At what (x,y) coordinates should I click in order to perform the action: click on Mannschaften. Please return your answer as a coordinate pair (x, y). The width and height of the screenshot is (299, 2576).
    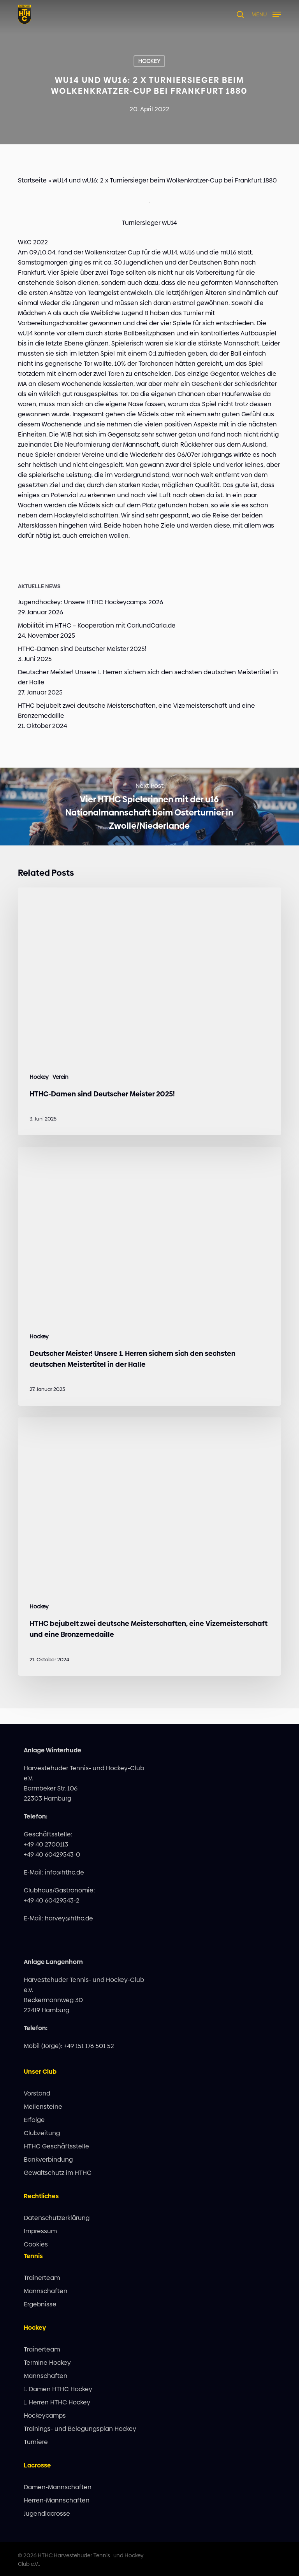
    Looking at the image, I should click on (45, 2291).